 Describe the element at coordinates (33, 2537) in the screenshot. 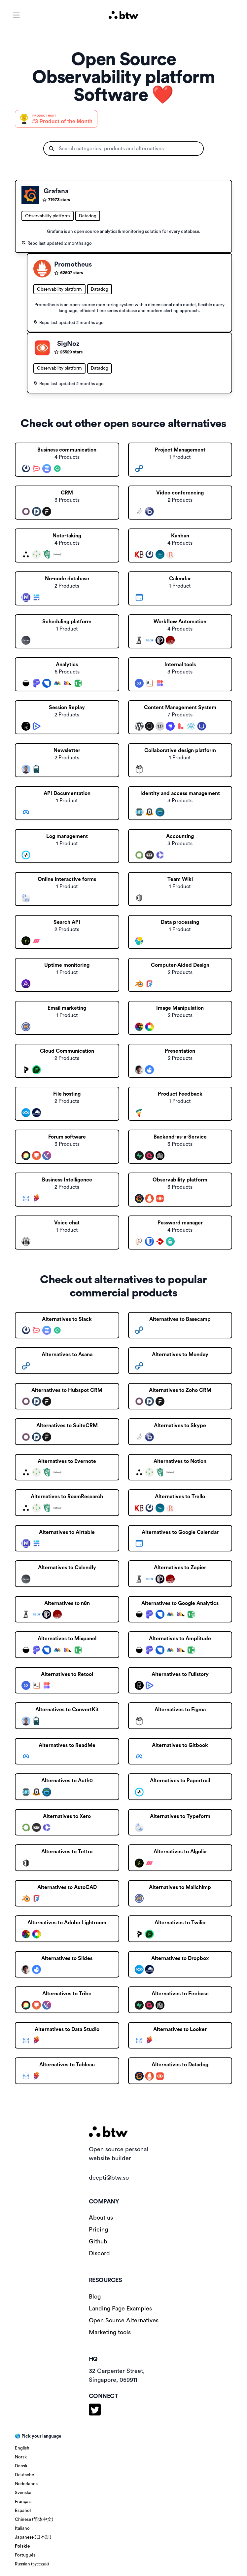

I see `Japanese (日本語)` at that location.